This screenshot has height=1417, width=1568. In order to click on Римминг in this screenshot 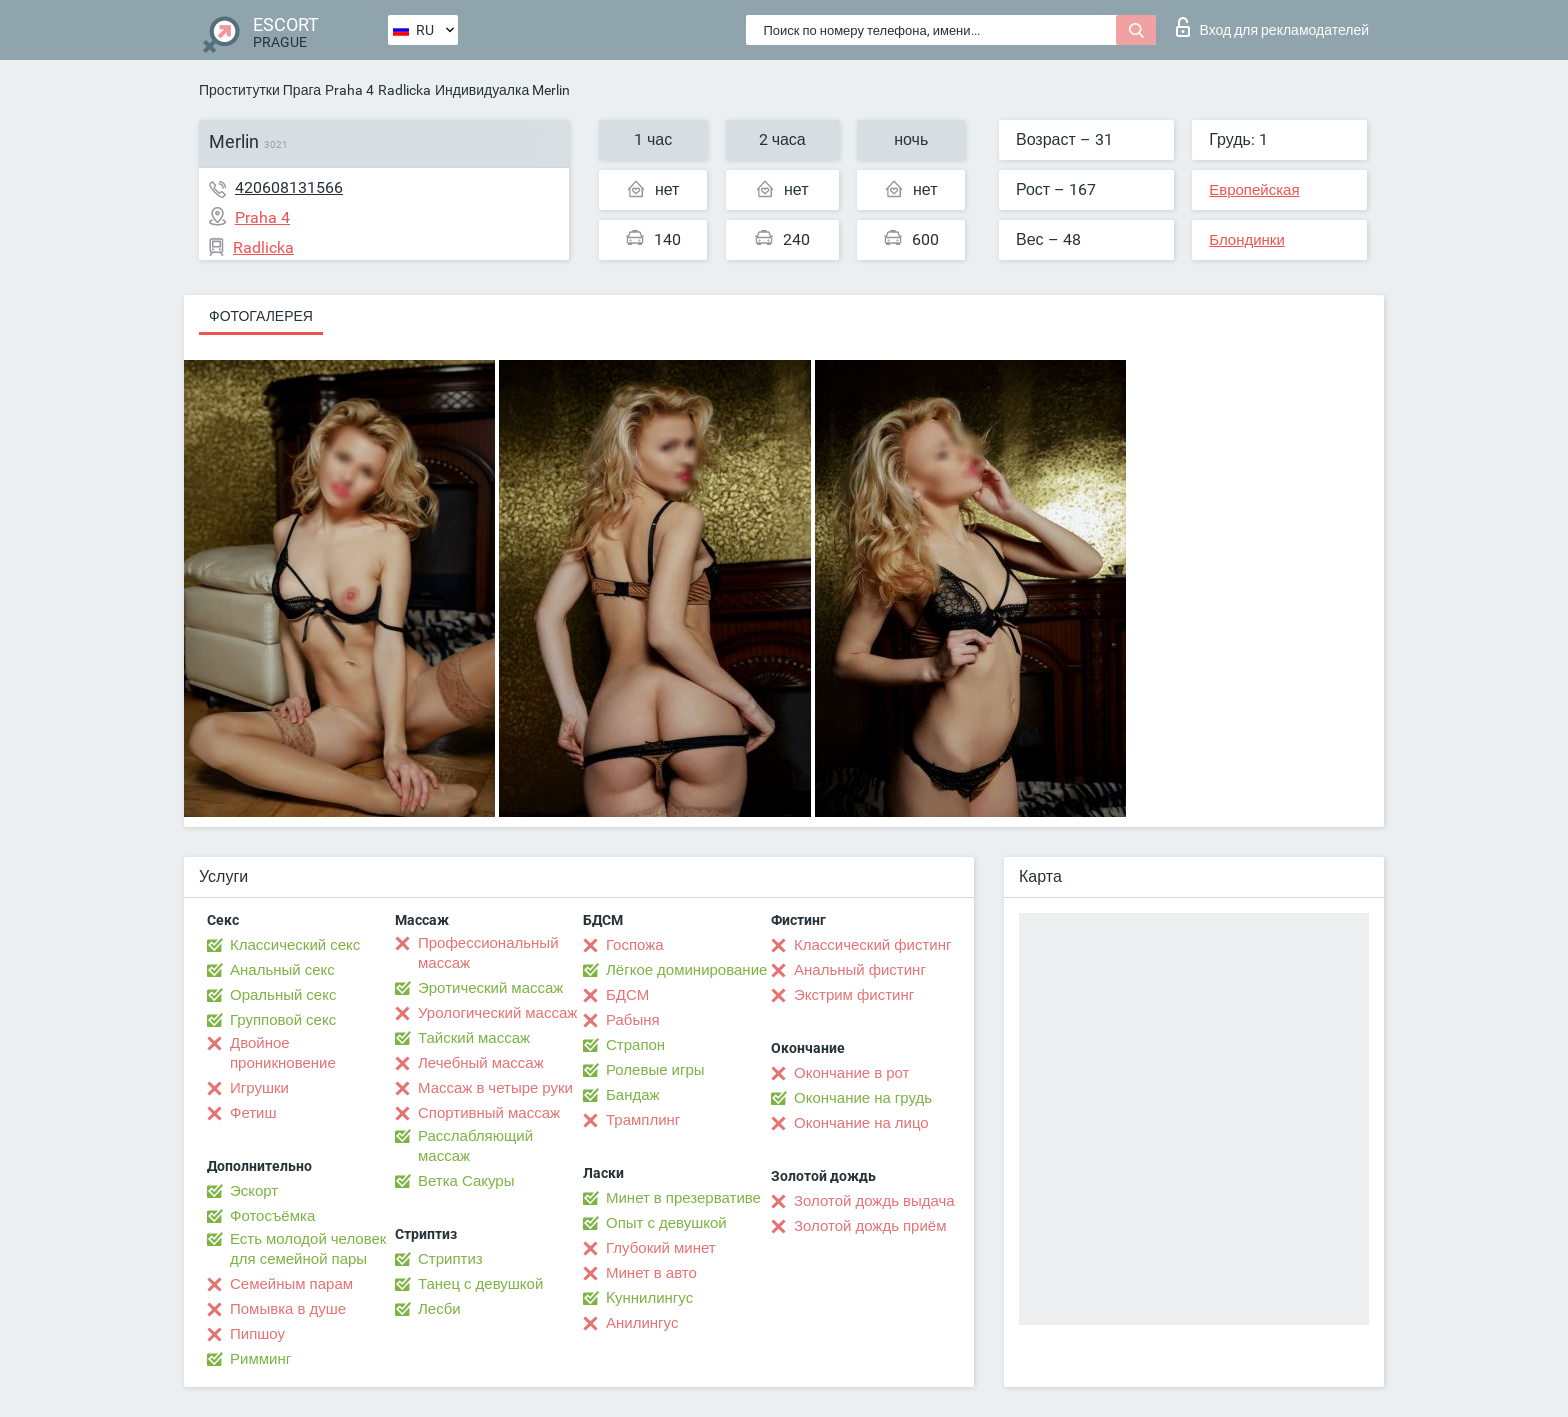, I will do `click(260, 1359)`.